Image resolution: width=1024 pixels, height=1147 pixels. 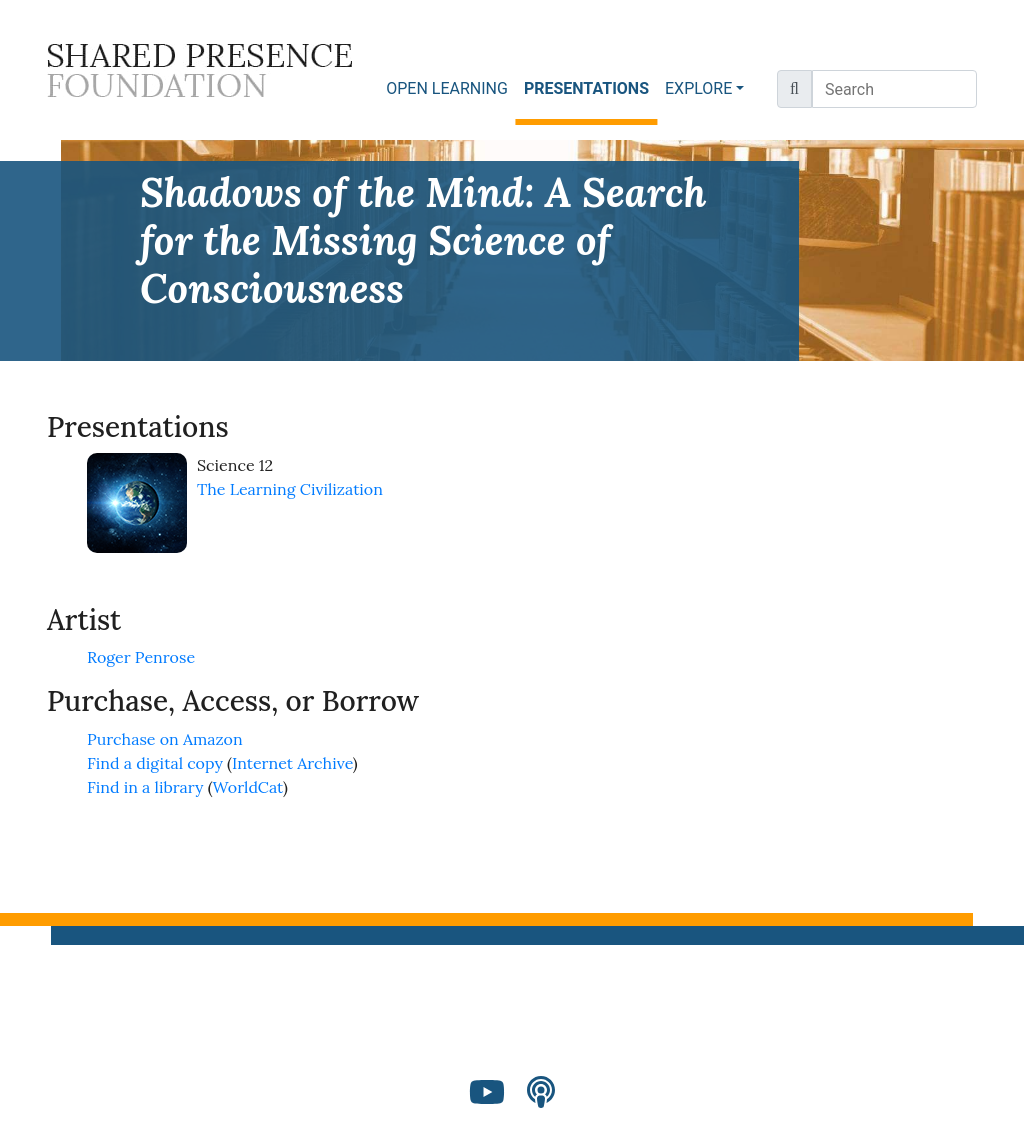 I want to click on OPEN LEARNING, so click(x=447, y=88).